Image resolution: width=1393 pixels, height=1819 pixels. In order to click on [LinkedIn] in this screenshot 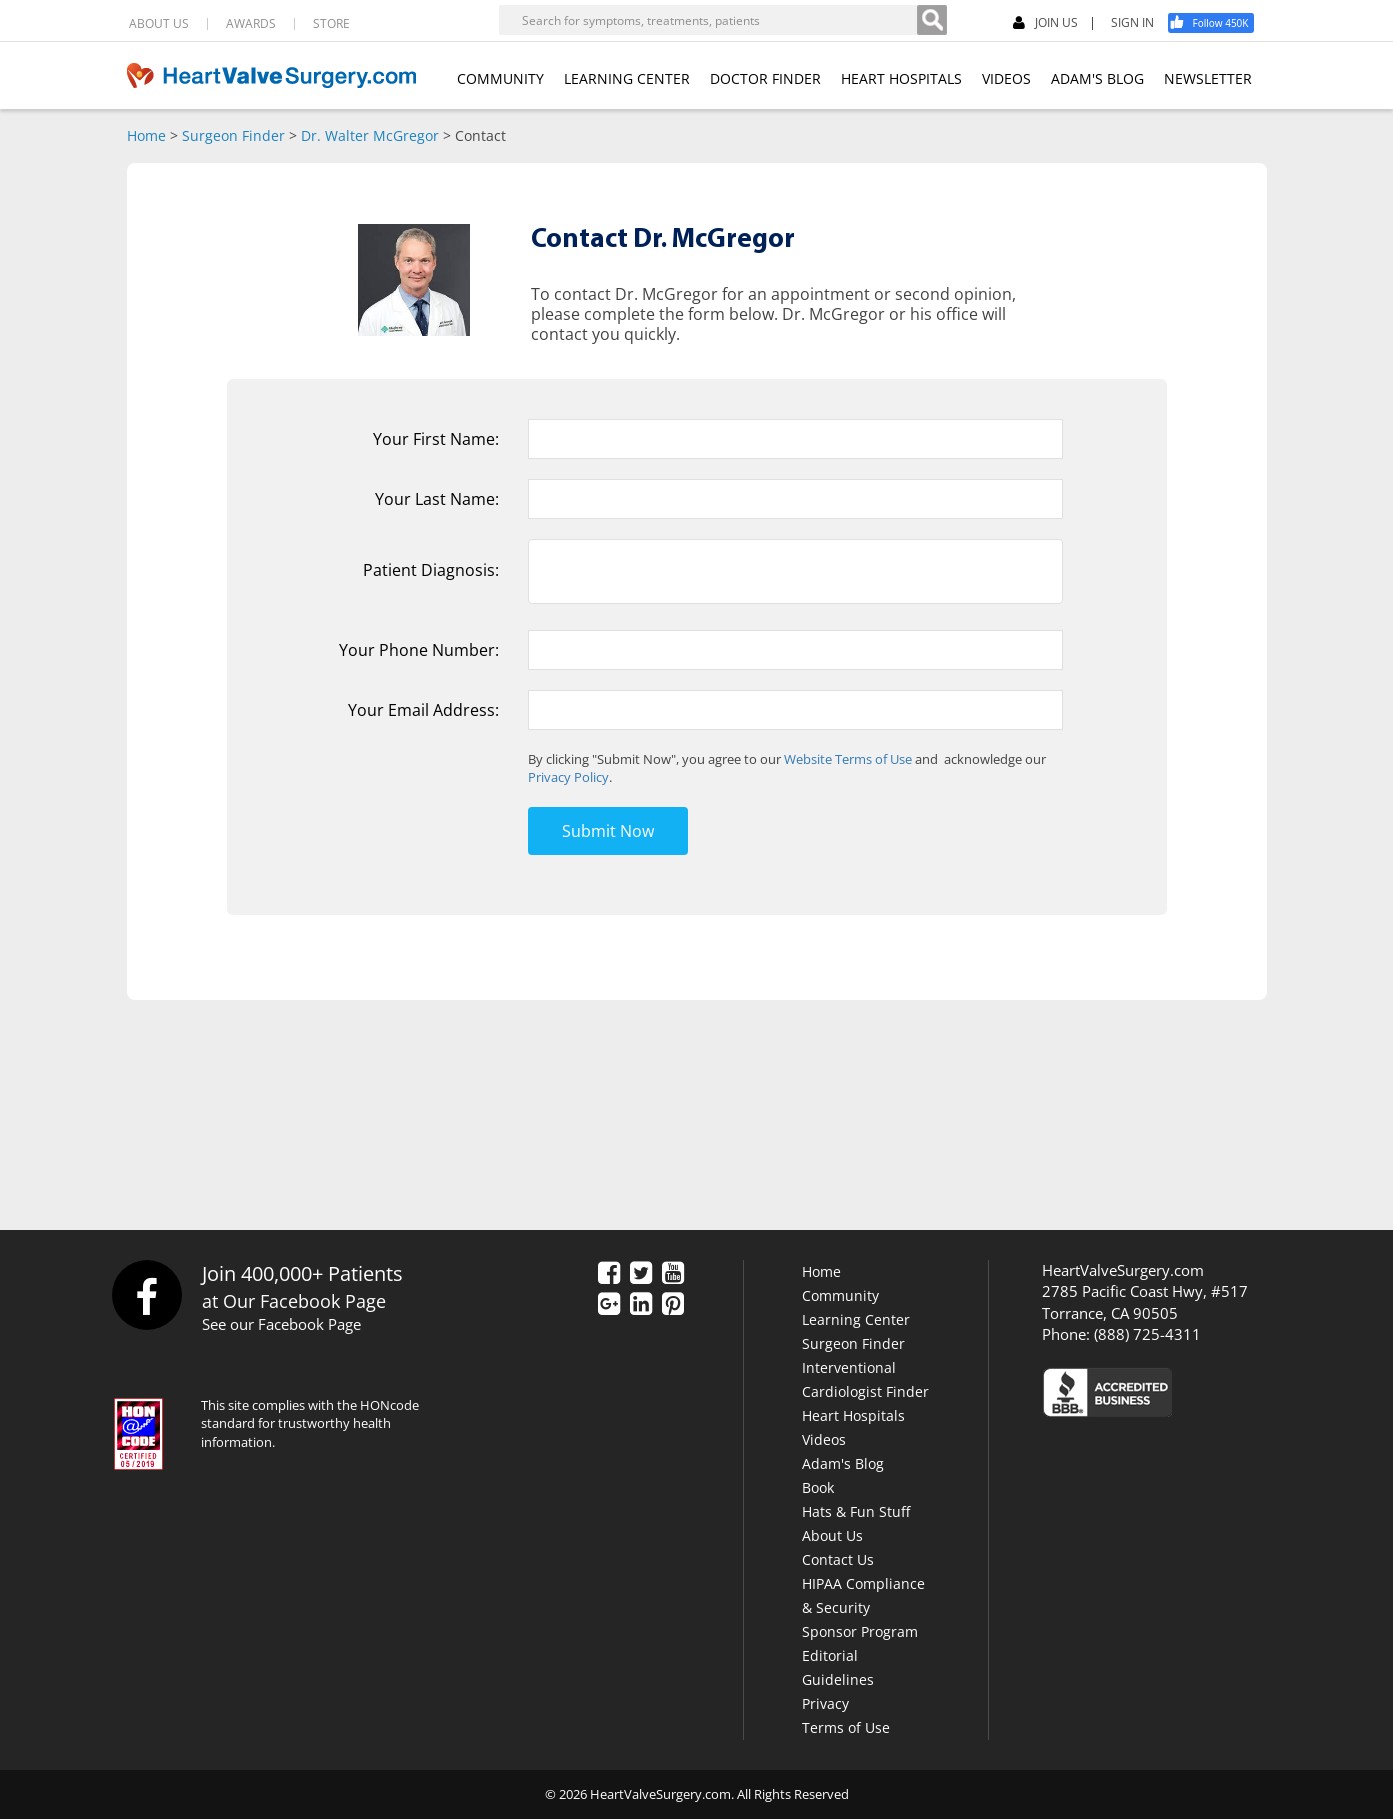, I will do `click(641, 1305)`.